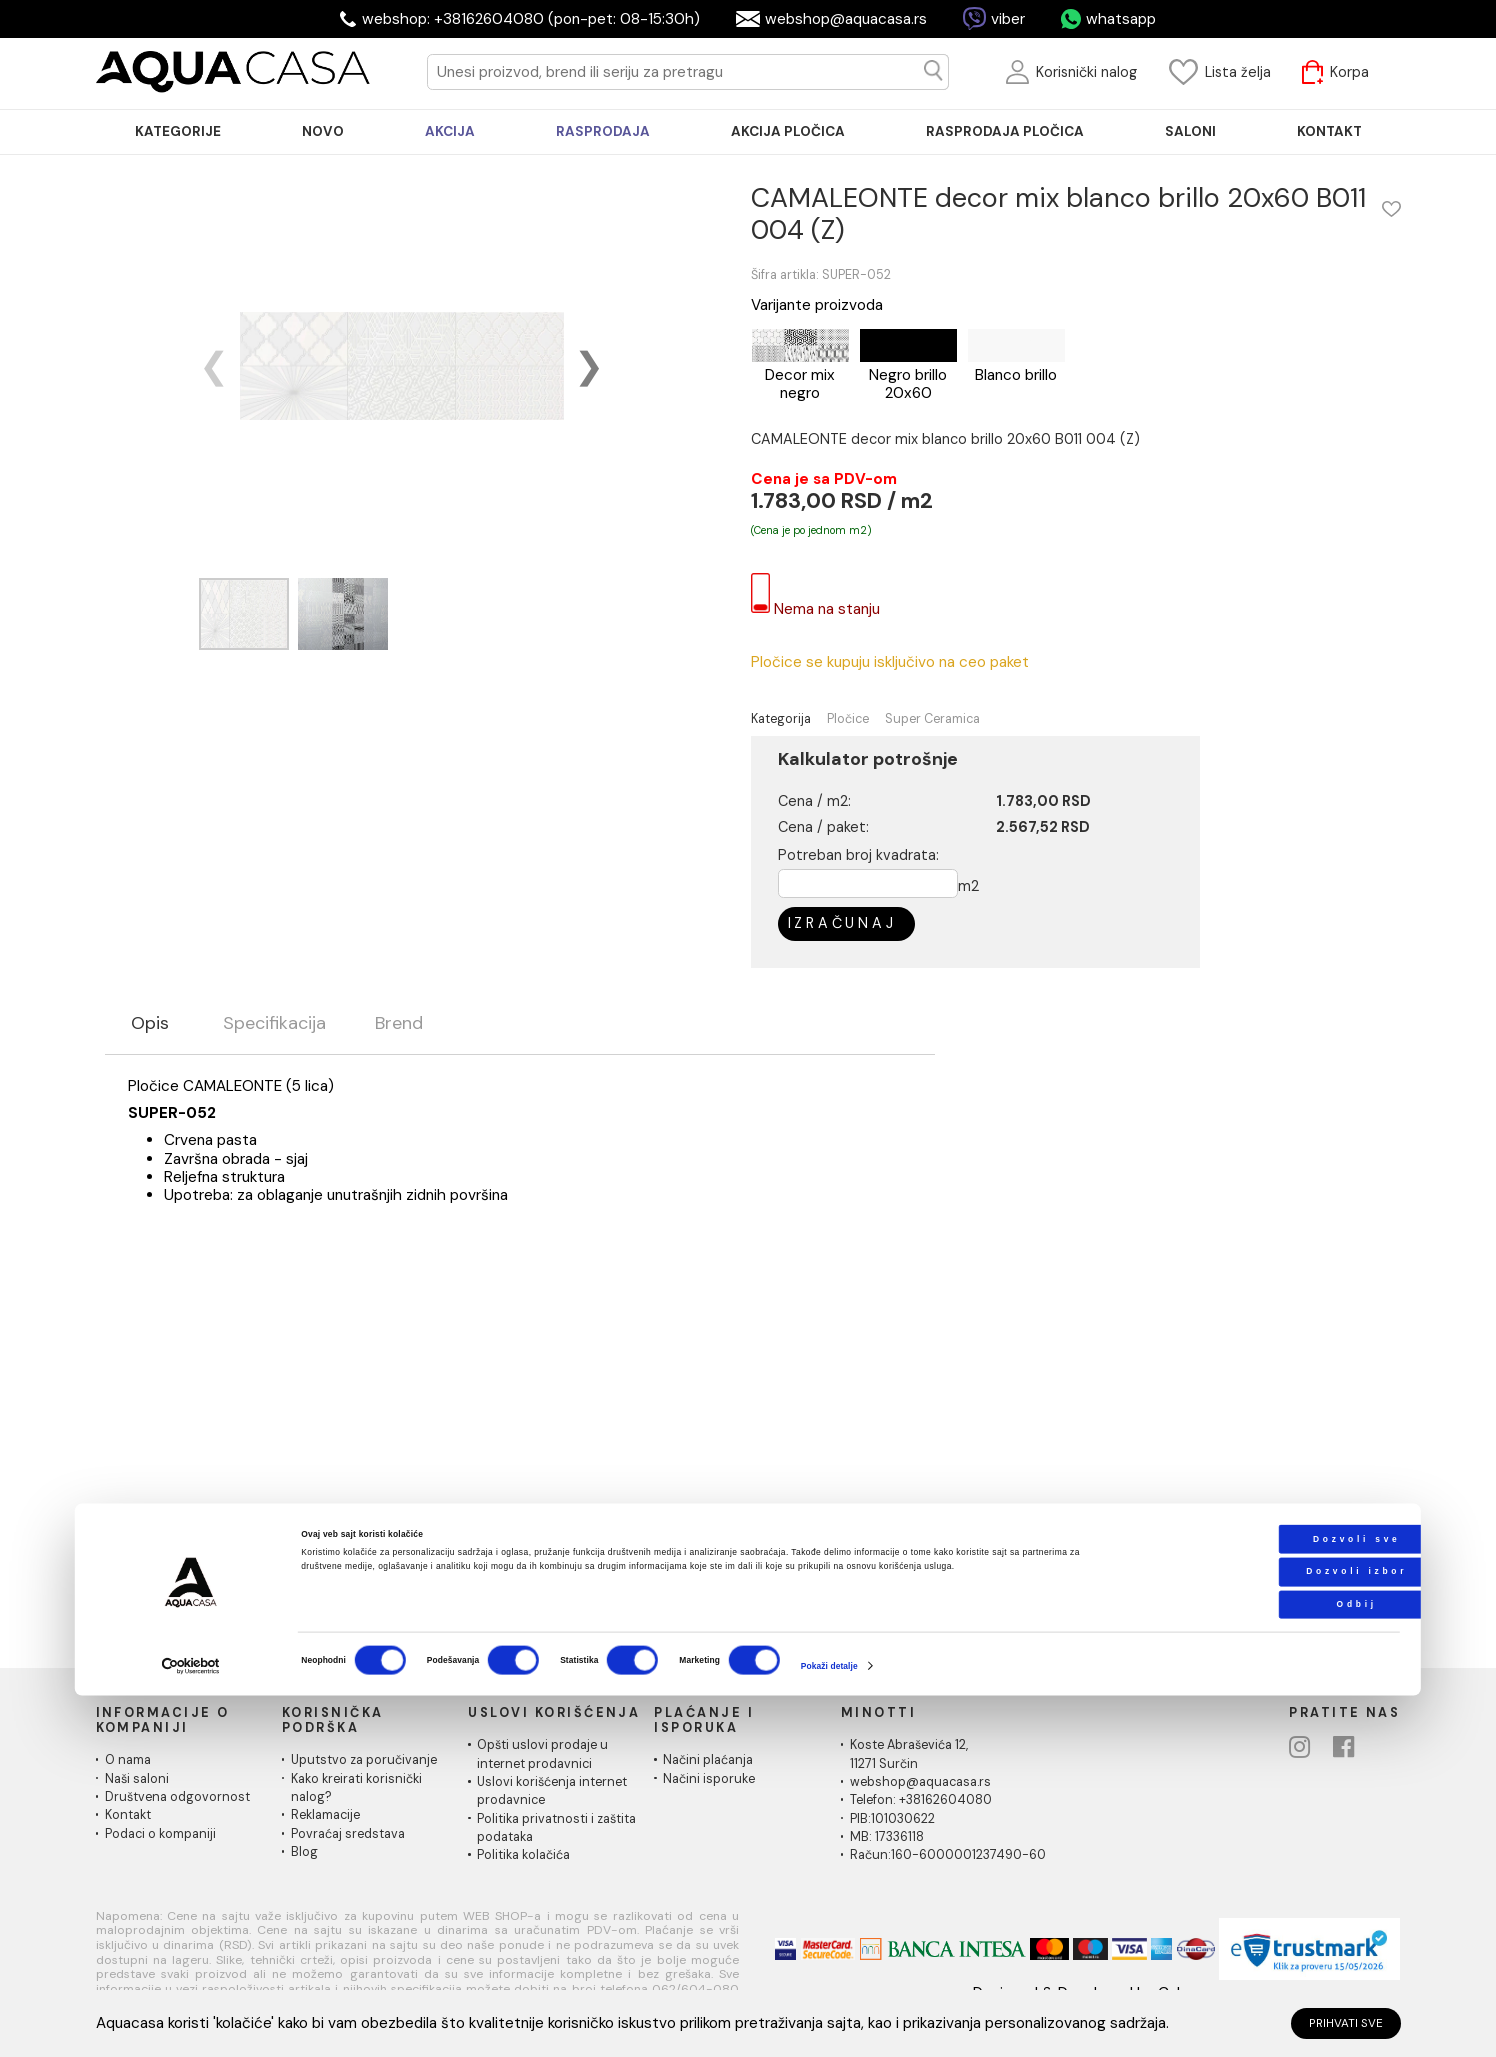 This screenshot has width=1496, height=2057. I want to click on Blog, so click(304, 1852).